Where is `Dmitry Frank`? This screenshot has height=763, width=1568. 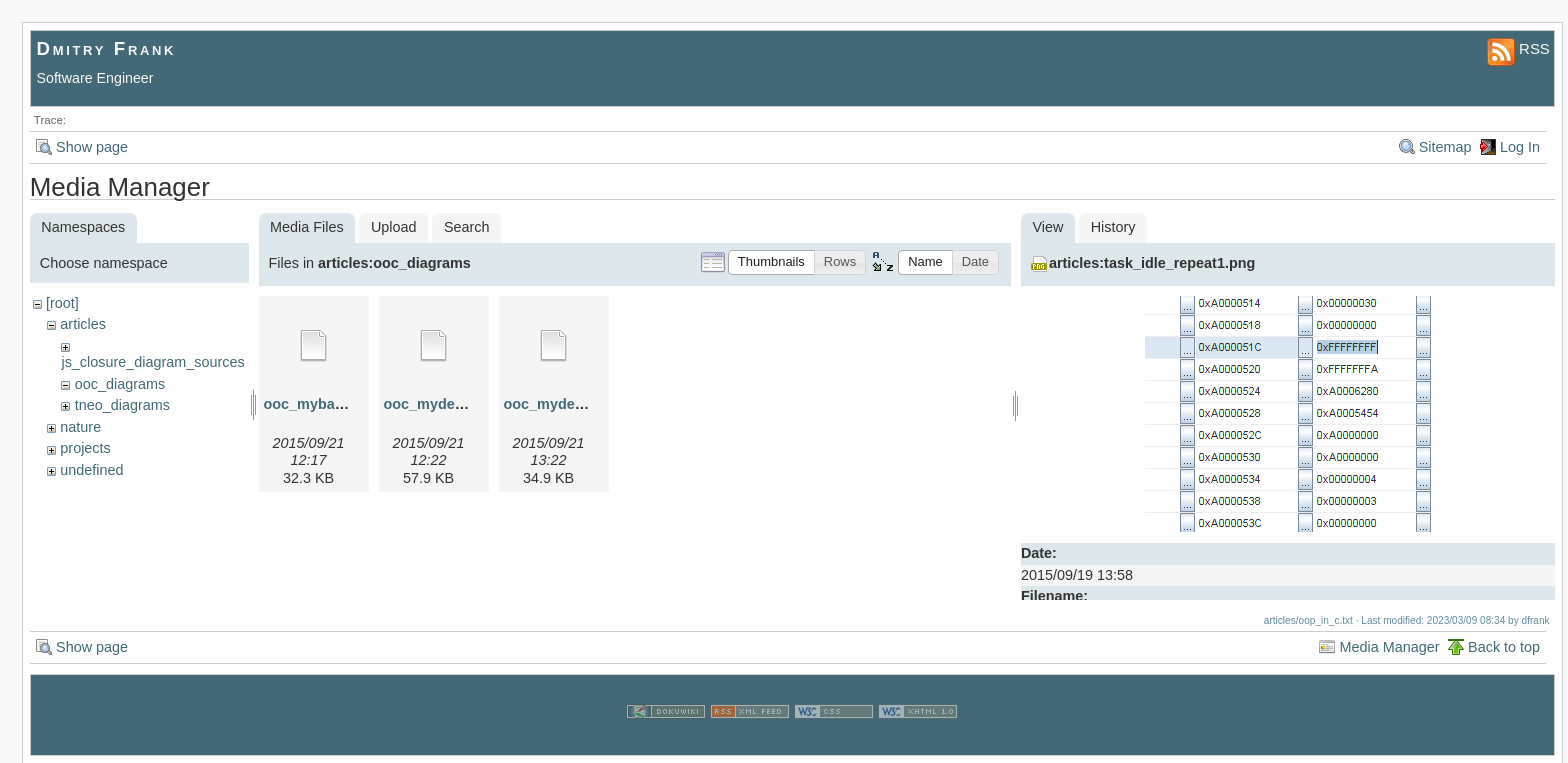 Dmitry Frank is located at coordinates (107, 48).